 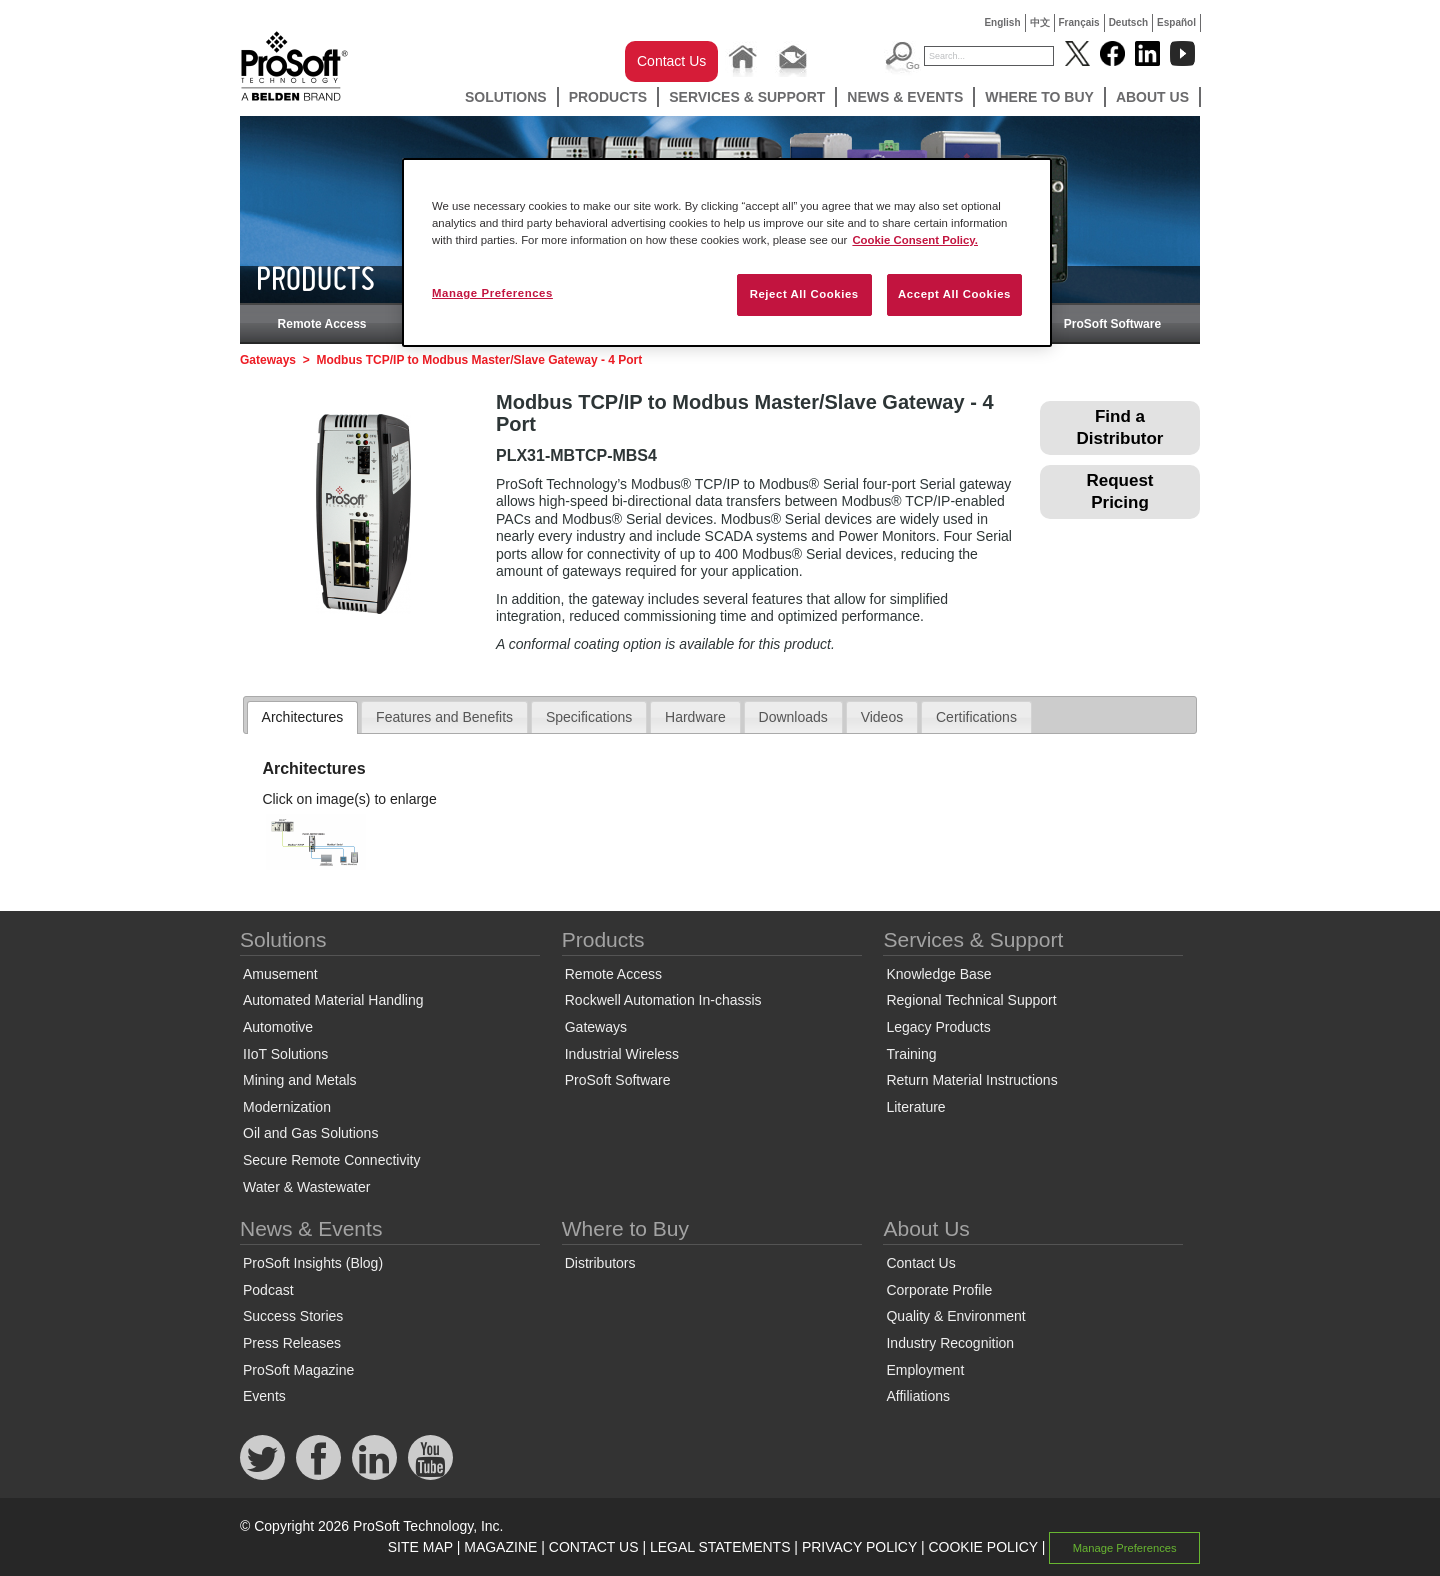 What do you see at coordinates (1039, 97) in the screenshot?
I see `Where to Buy` at bounding box center [1039, 97].